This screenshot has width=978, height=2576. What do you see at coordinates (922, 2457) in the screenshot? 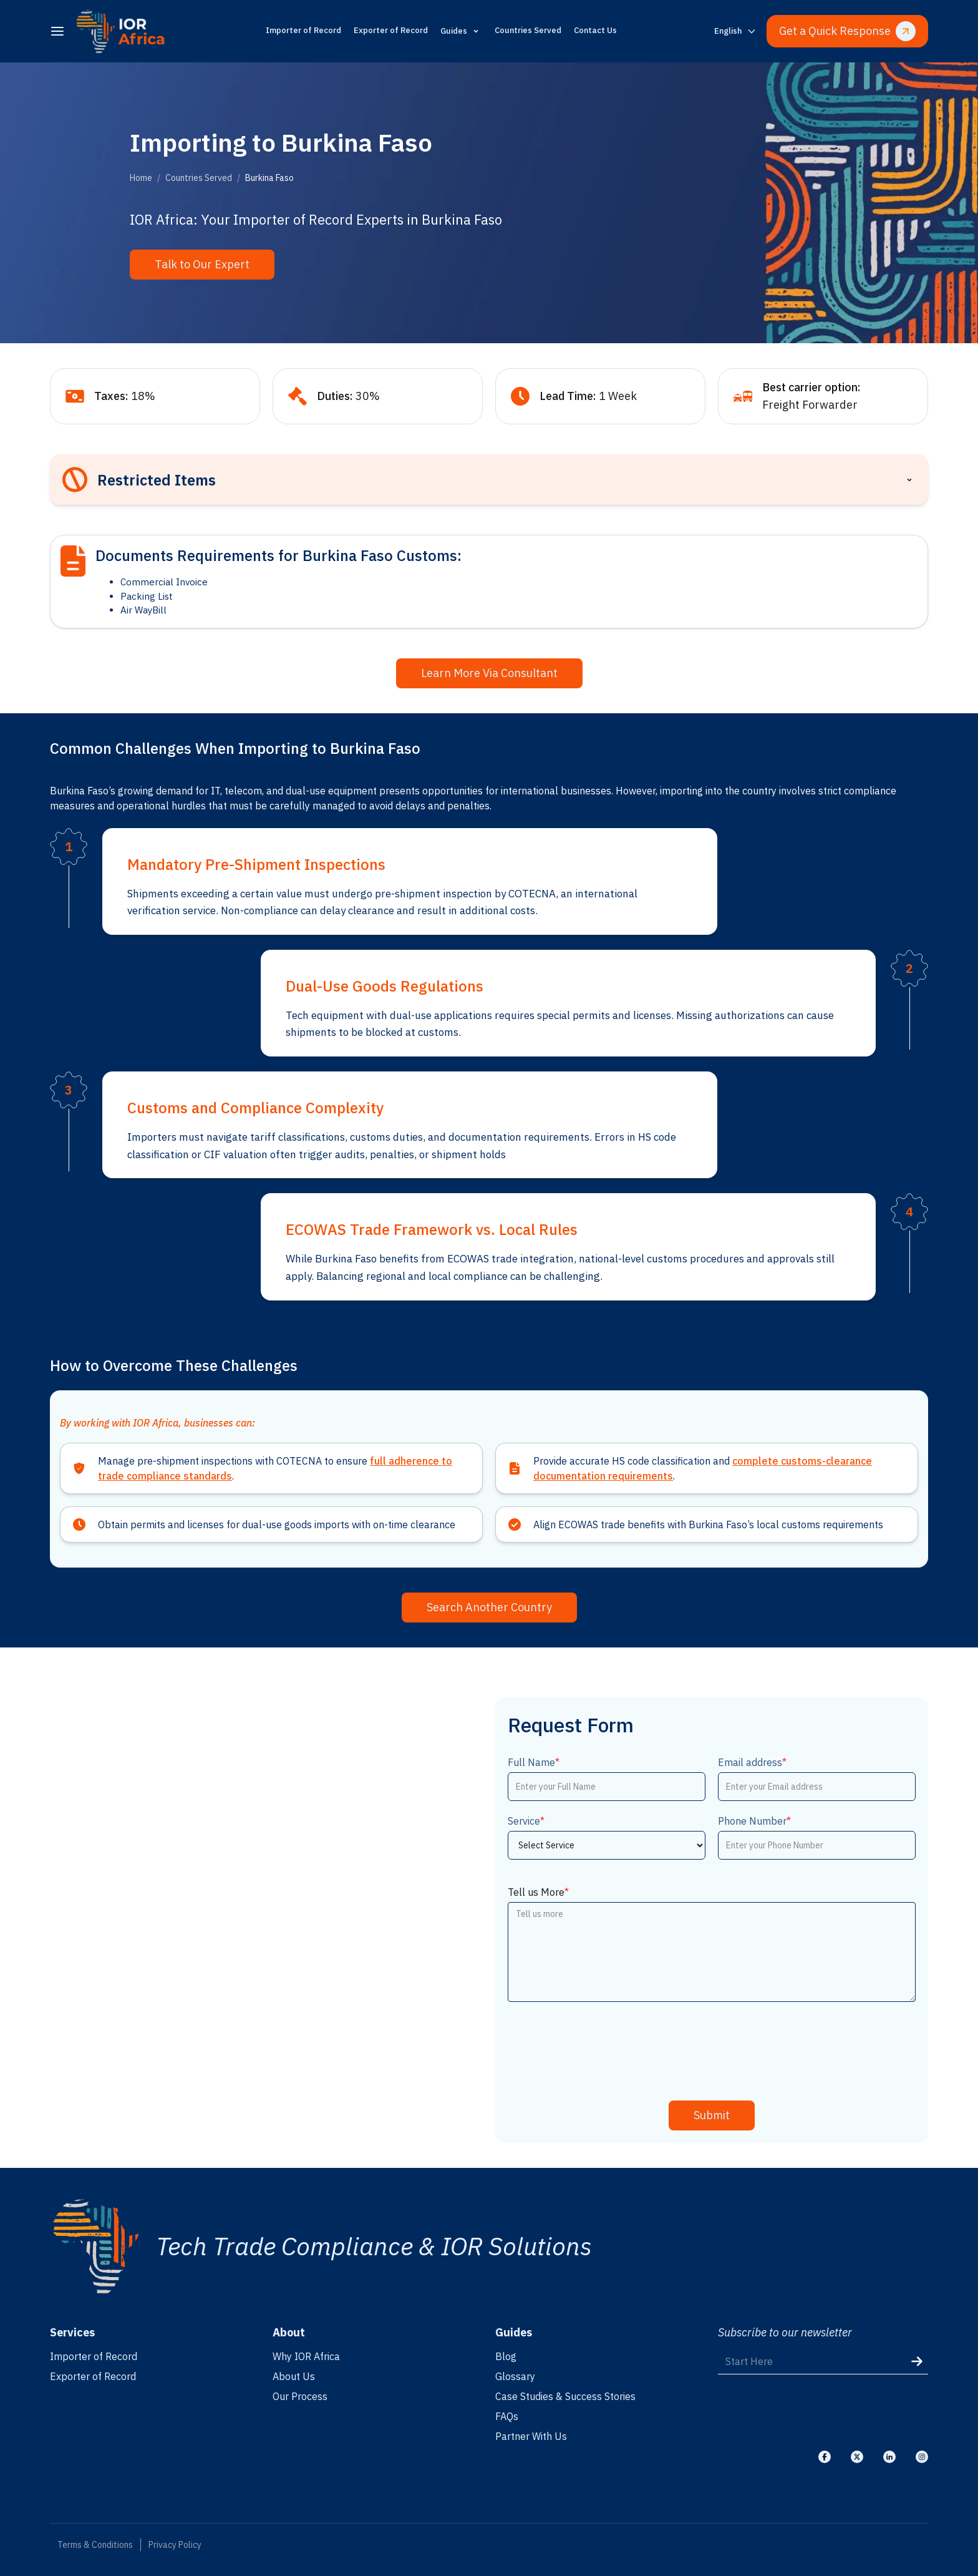
I see `[Visit our Instagram]` at bounding box center [922, 2457].